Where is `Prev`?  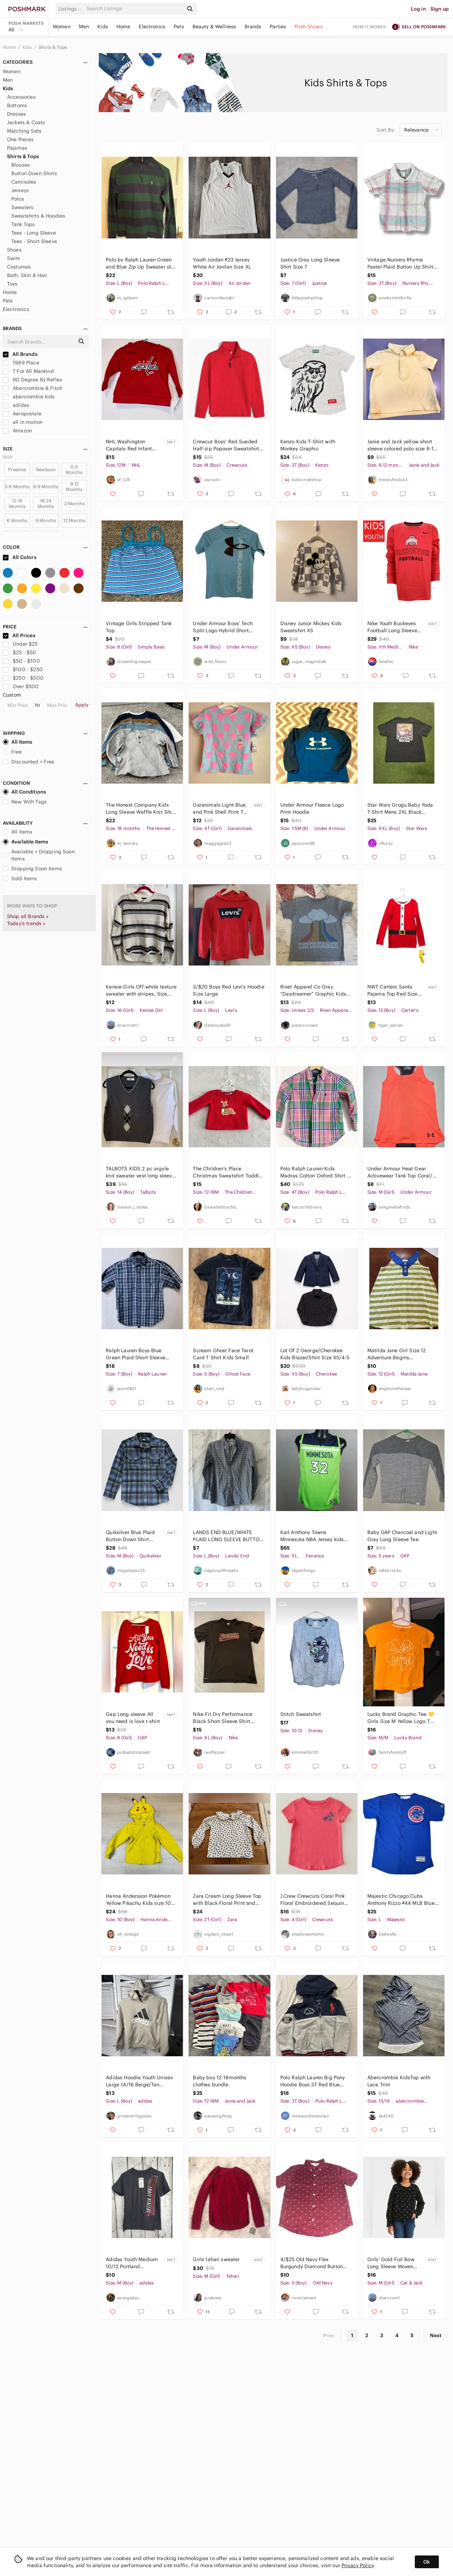 Prev is located at coordinates (328, 2335).